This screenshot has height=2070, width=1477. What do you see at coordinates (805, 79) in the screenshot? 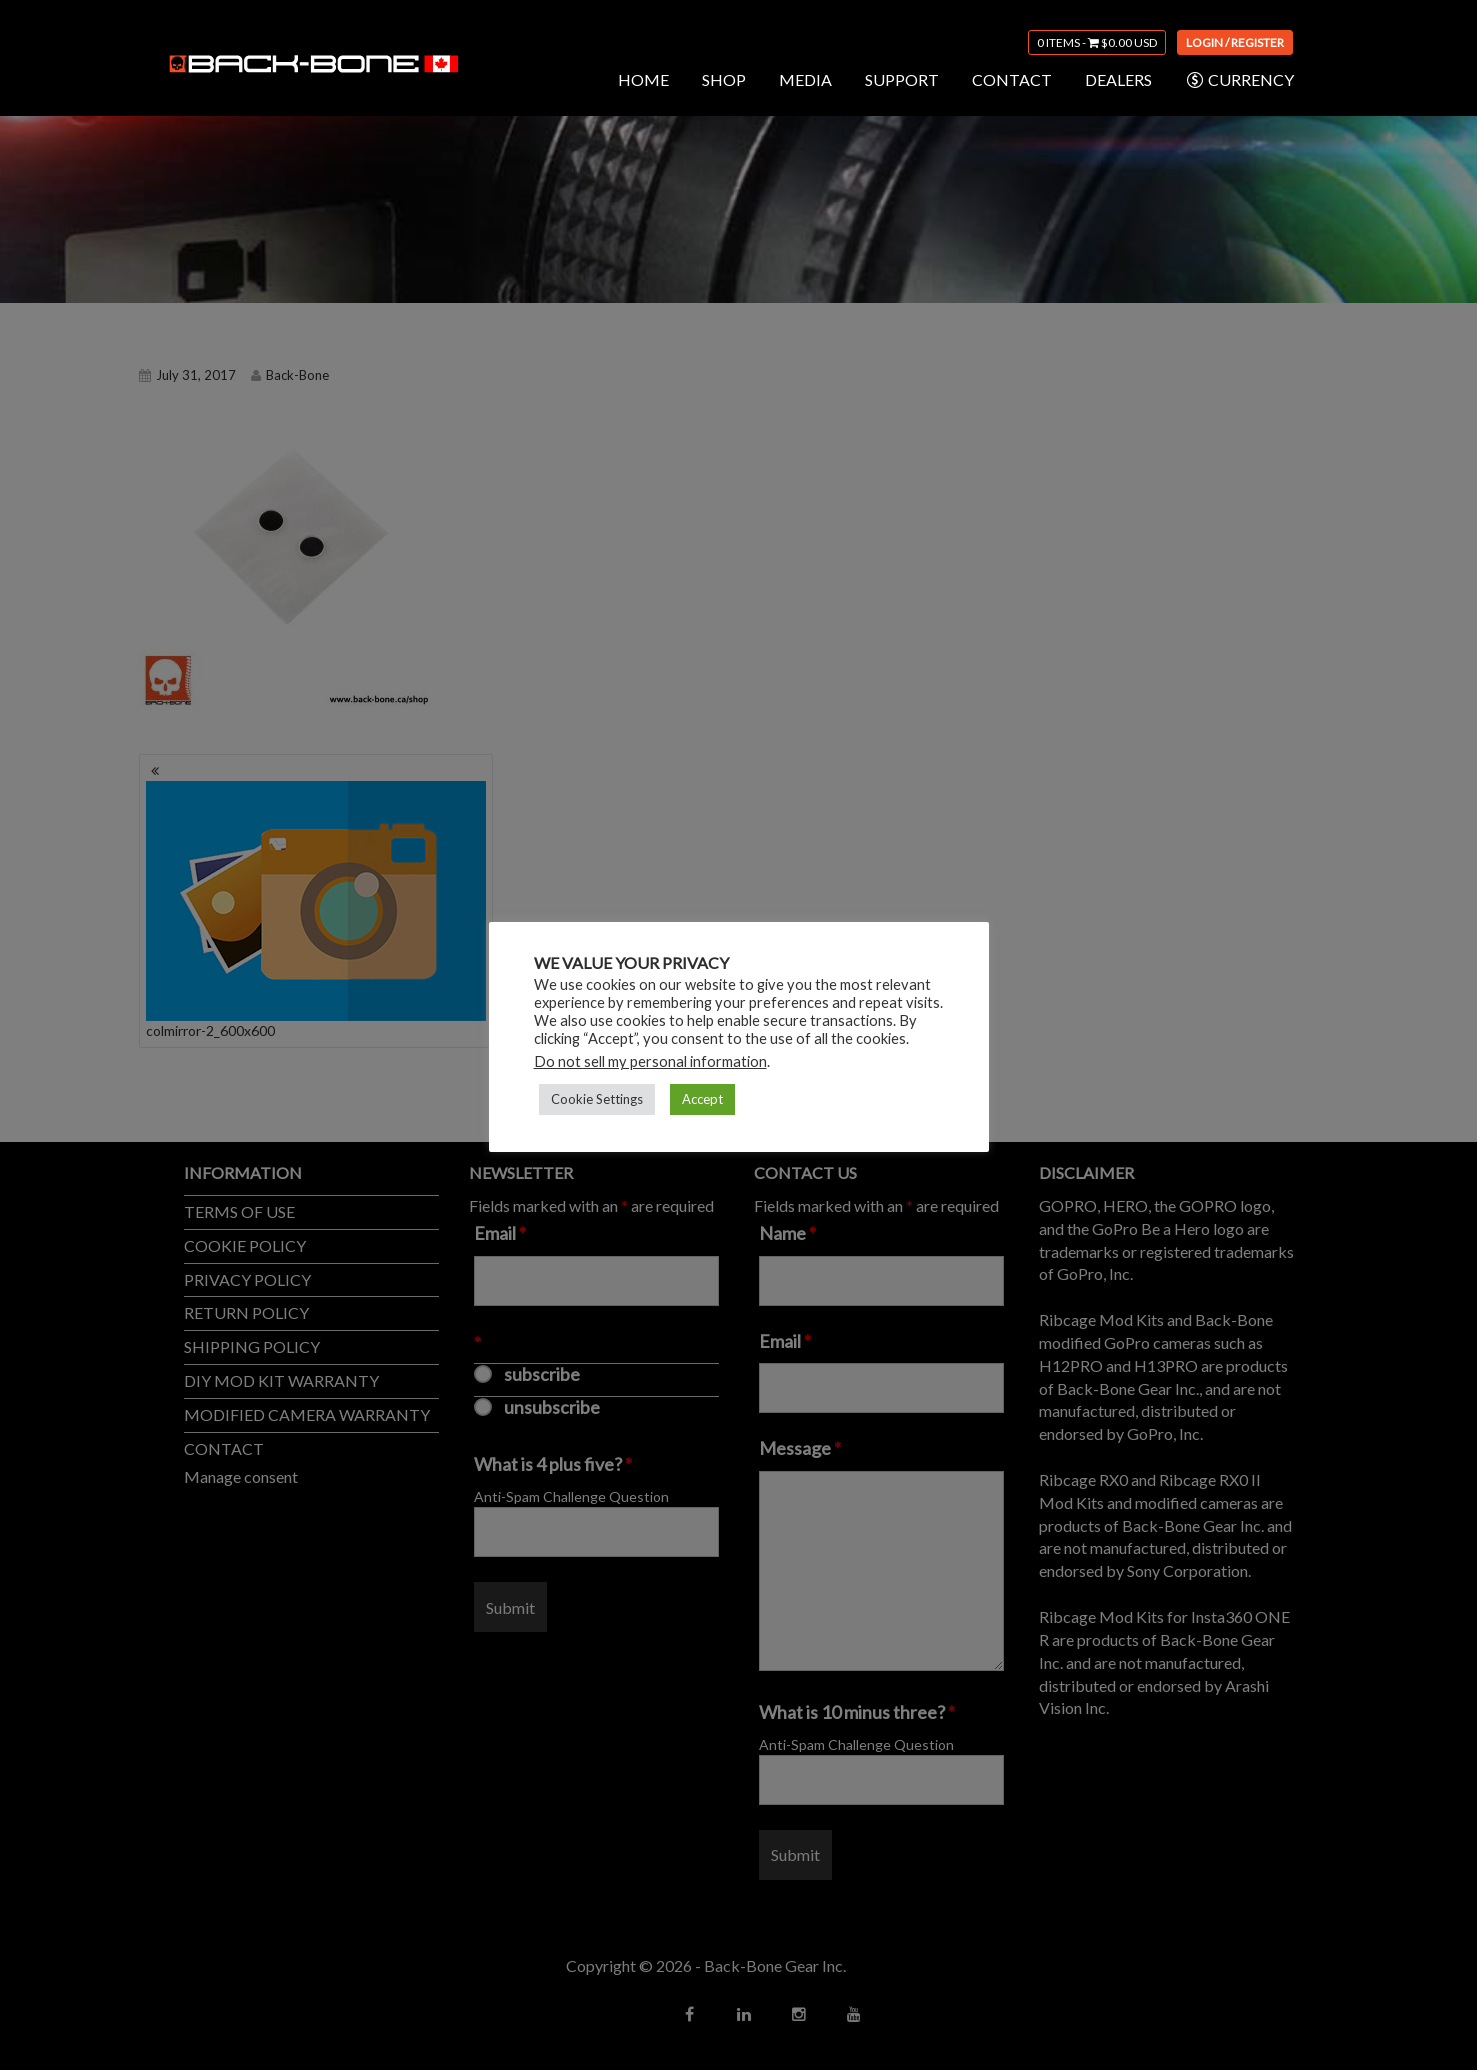
I see `MEDIA` at bounding box center [805, 79].